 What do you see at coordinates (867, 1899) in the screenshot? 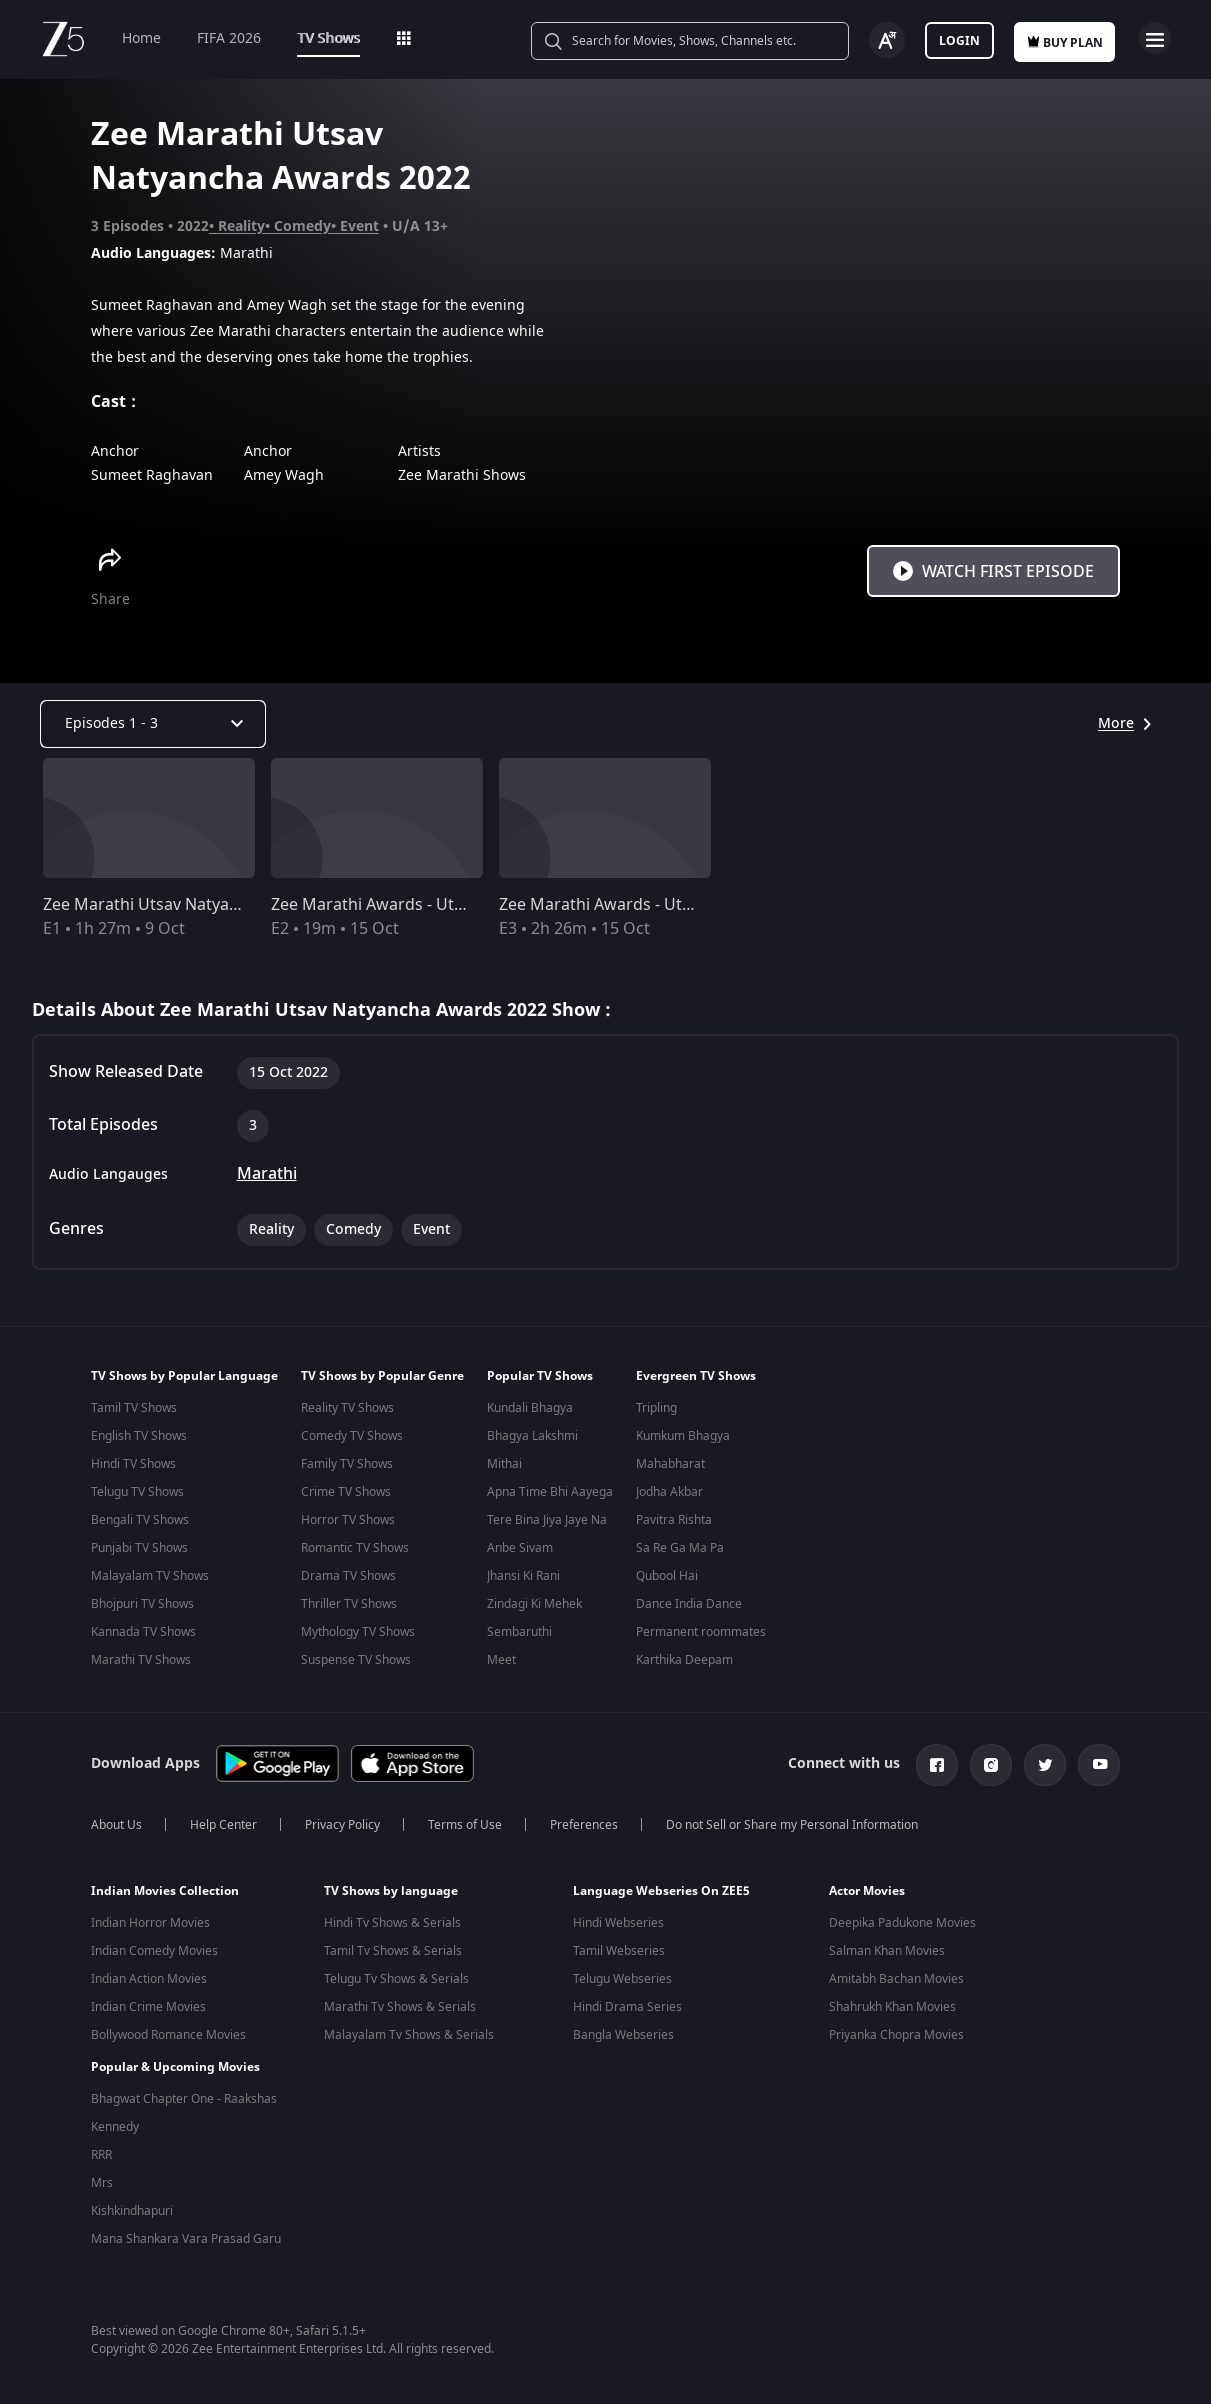
I see `Actor Movies [button]` at bounding box center [867, 1899].